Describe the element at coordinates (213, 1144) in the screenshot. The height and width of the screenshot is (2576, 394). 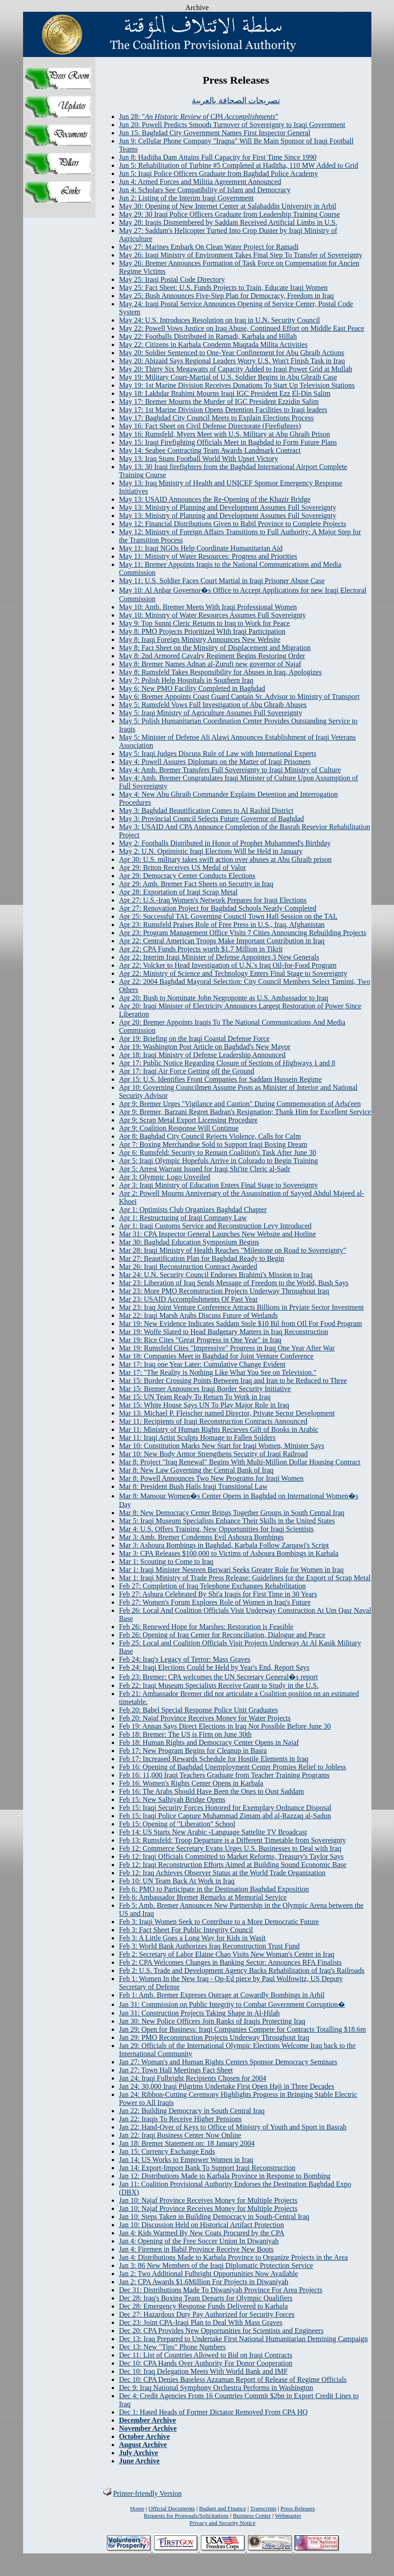
I see `Apr 7: Boxing Merchandise Sold to Support Iraqi Boxing Dream` at that location.